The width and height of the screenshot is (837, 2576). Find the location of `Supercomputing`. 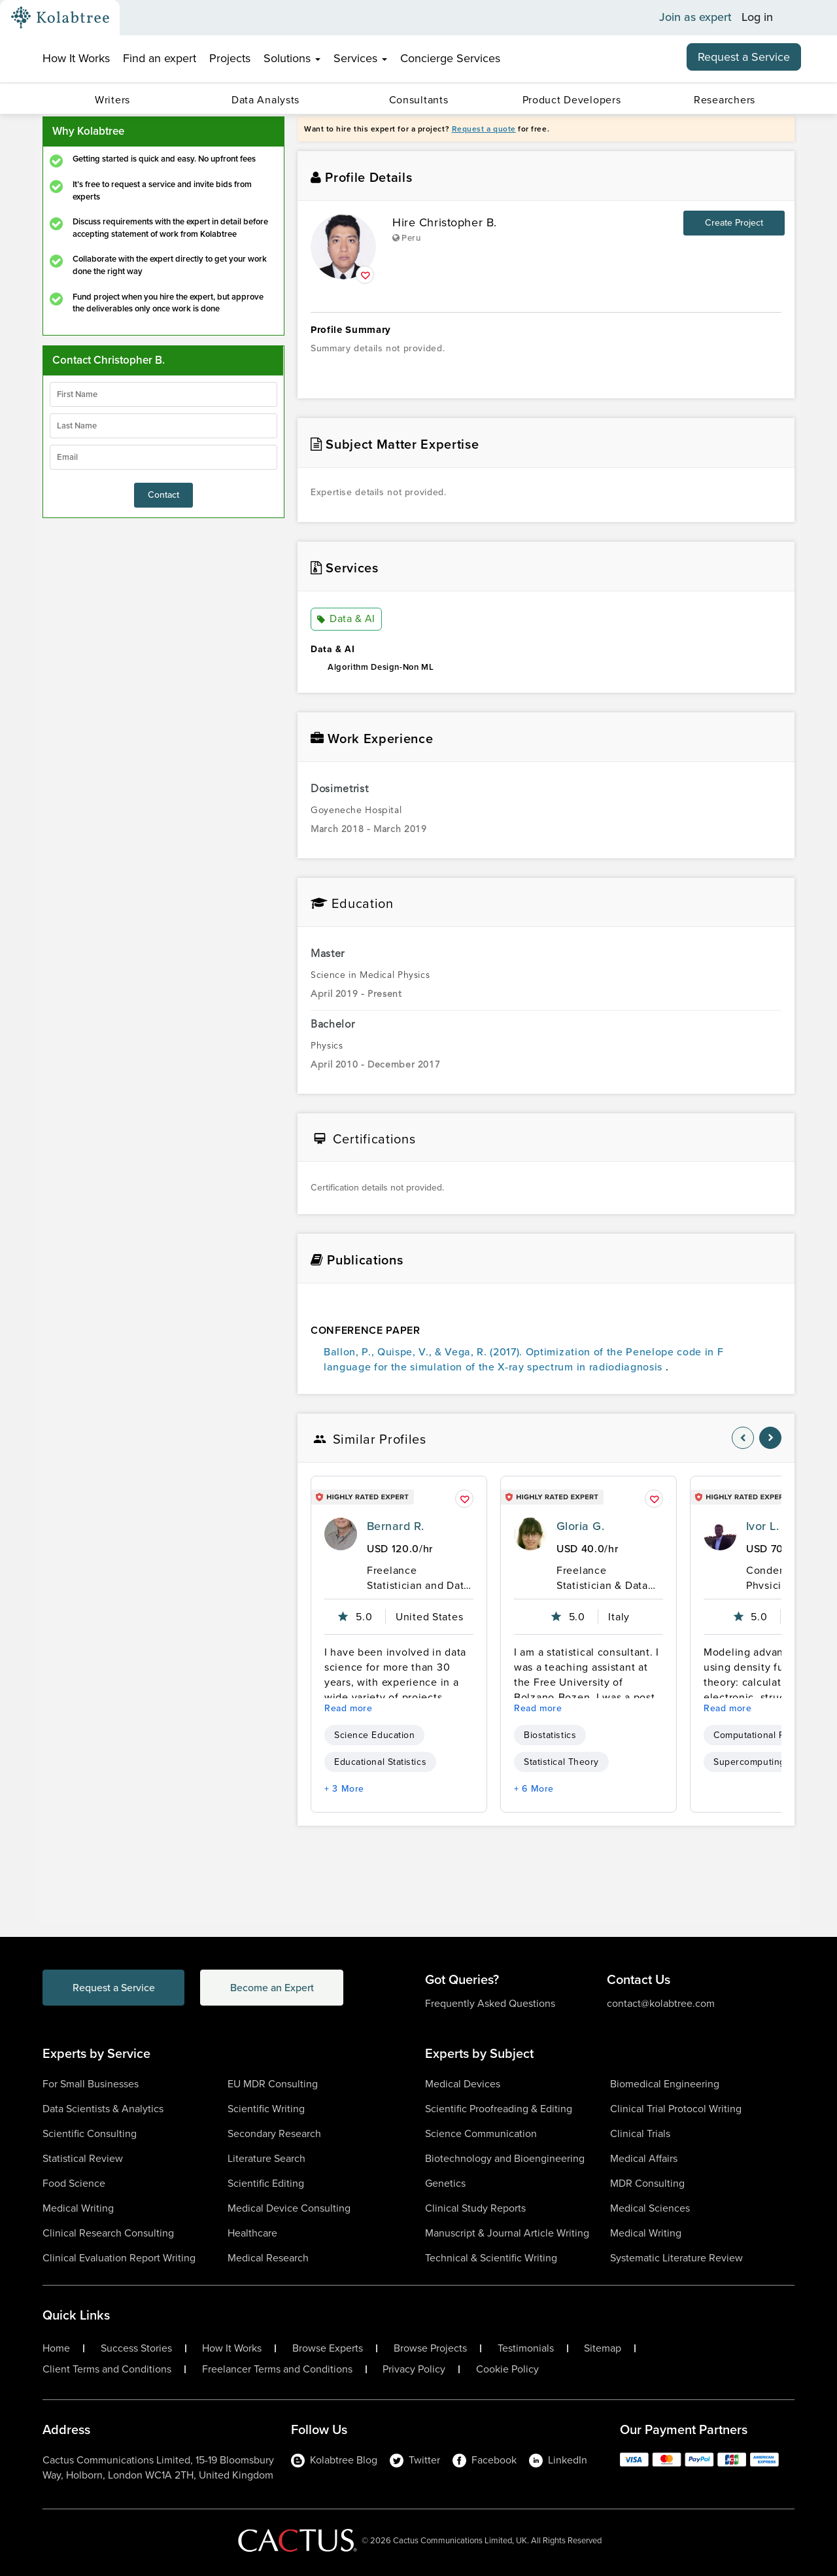

Supercomputing is located at coordinates (749, 1762).